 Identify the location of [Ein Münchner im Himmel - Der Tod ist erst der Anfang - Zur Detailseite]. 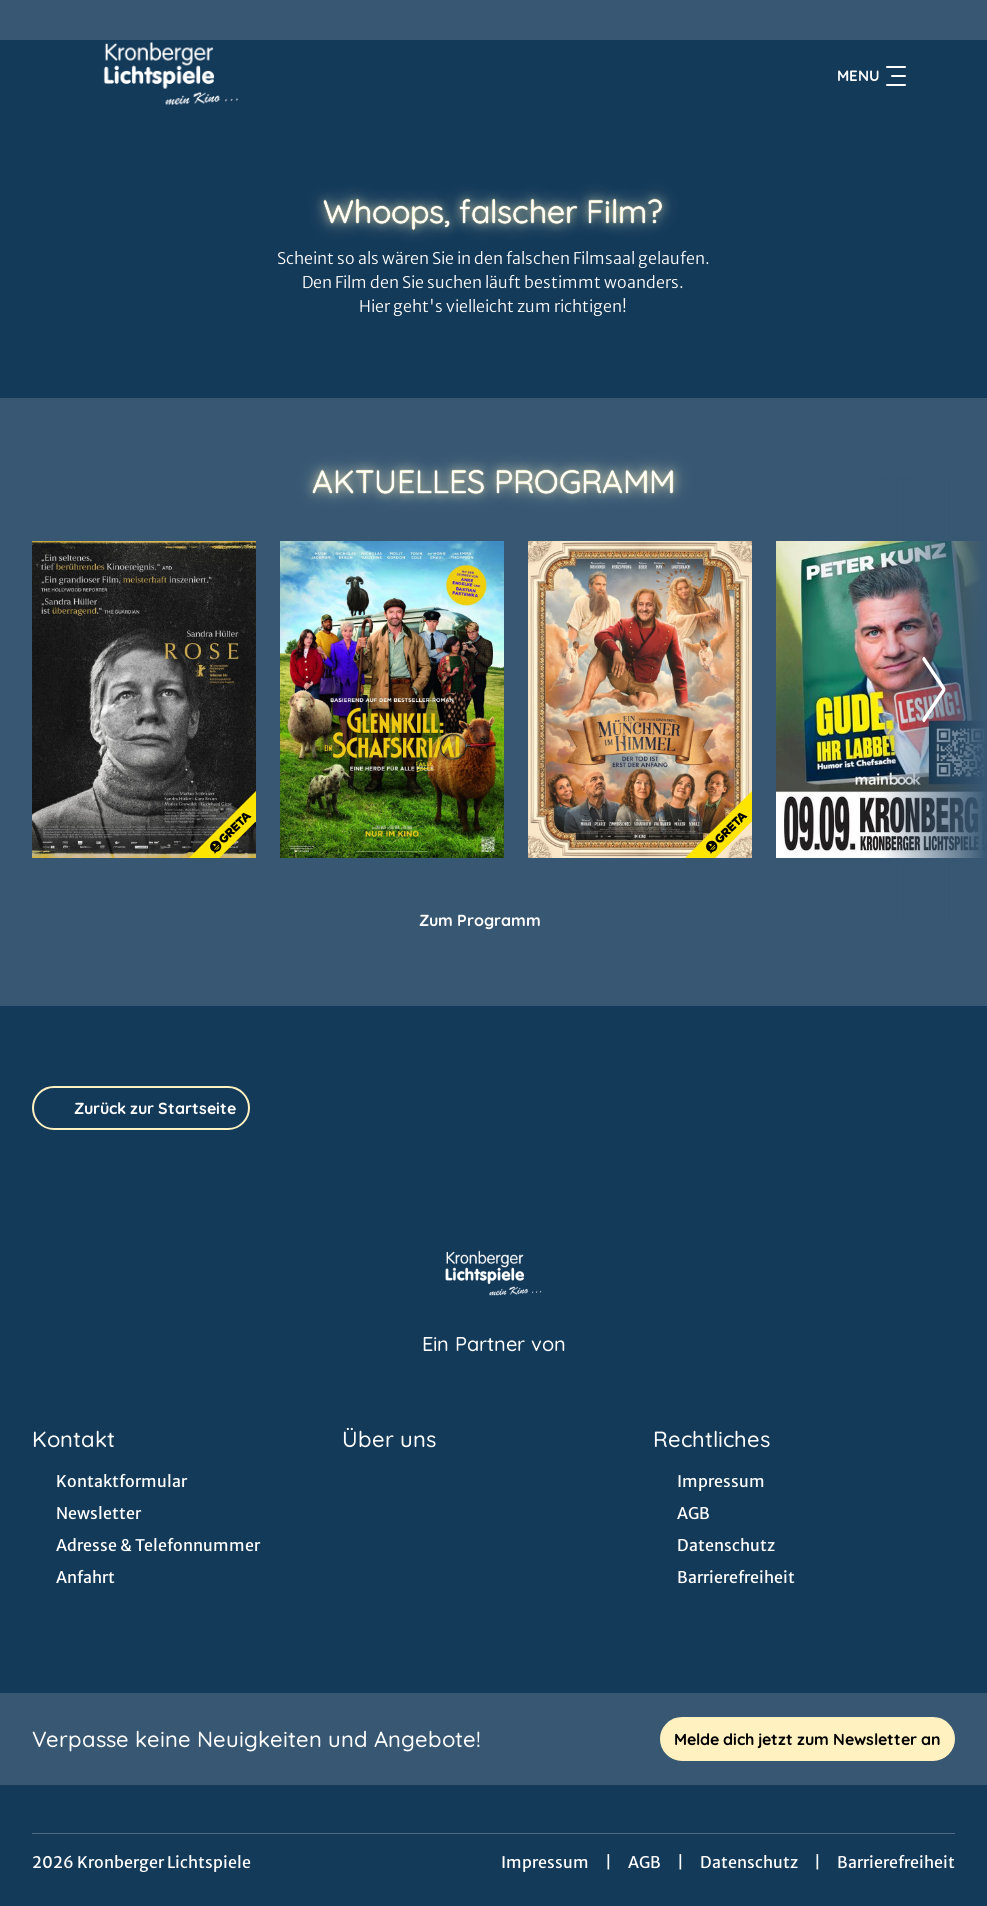
(640, 699).